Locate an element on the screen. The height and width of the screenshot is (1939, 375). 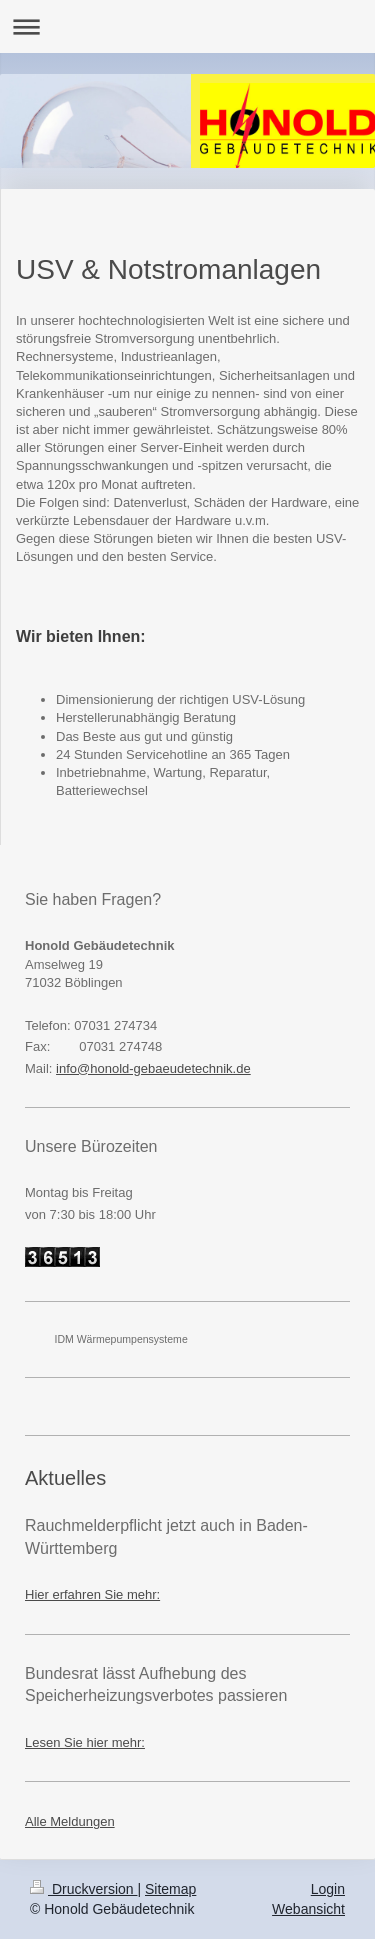
Alle Meldungen is located at coordinates (70, 1821).